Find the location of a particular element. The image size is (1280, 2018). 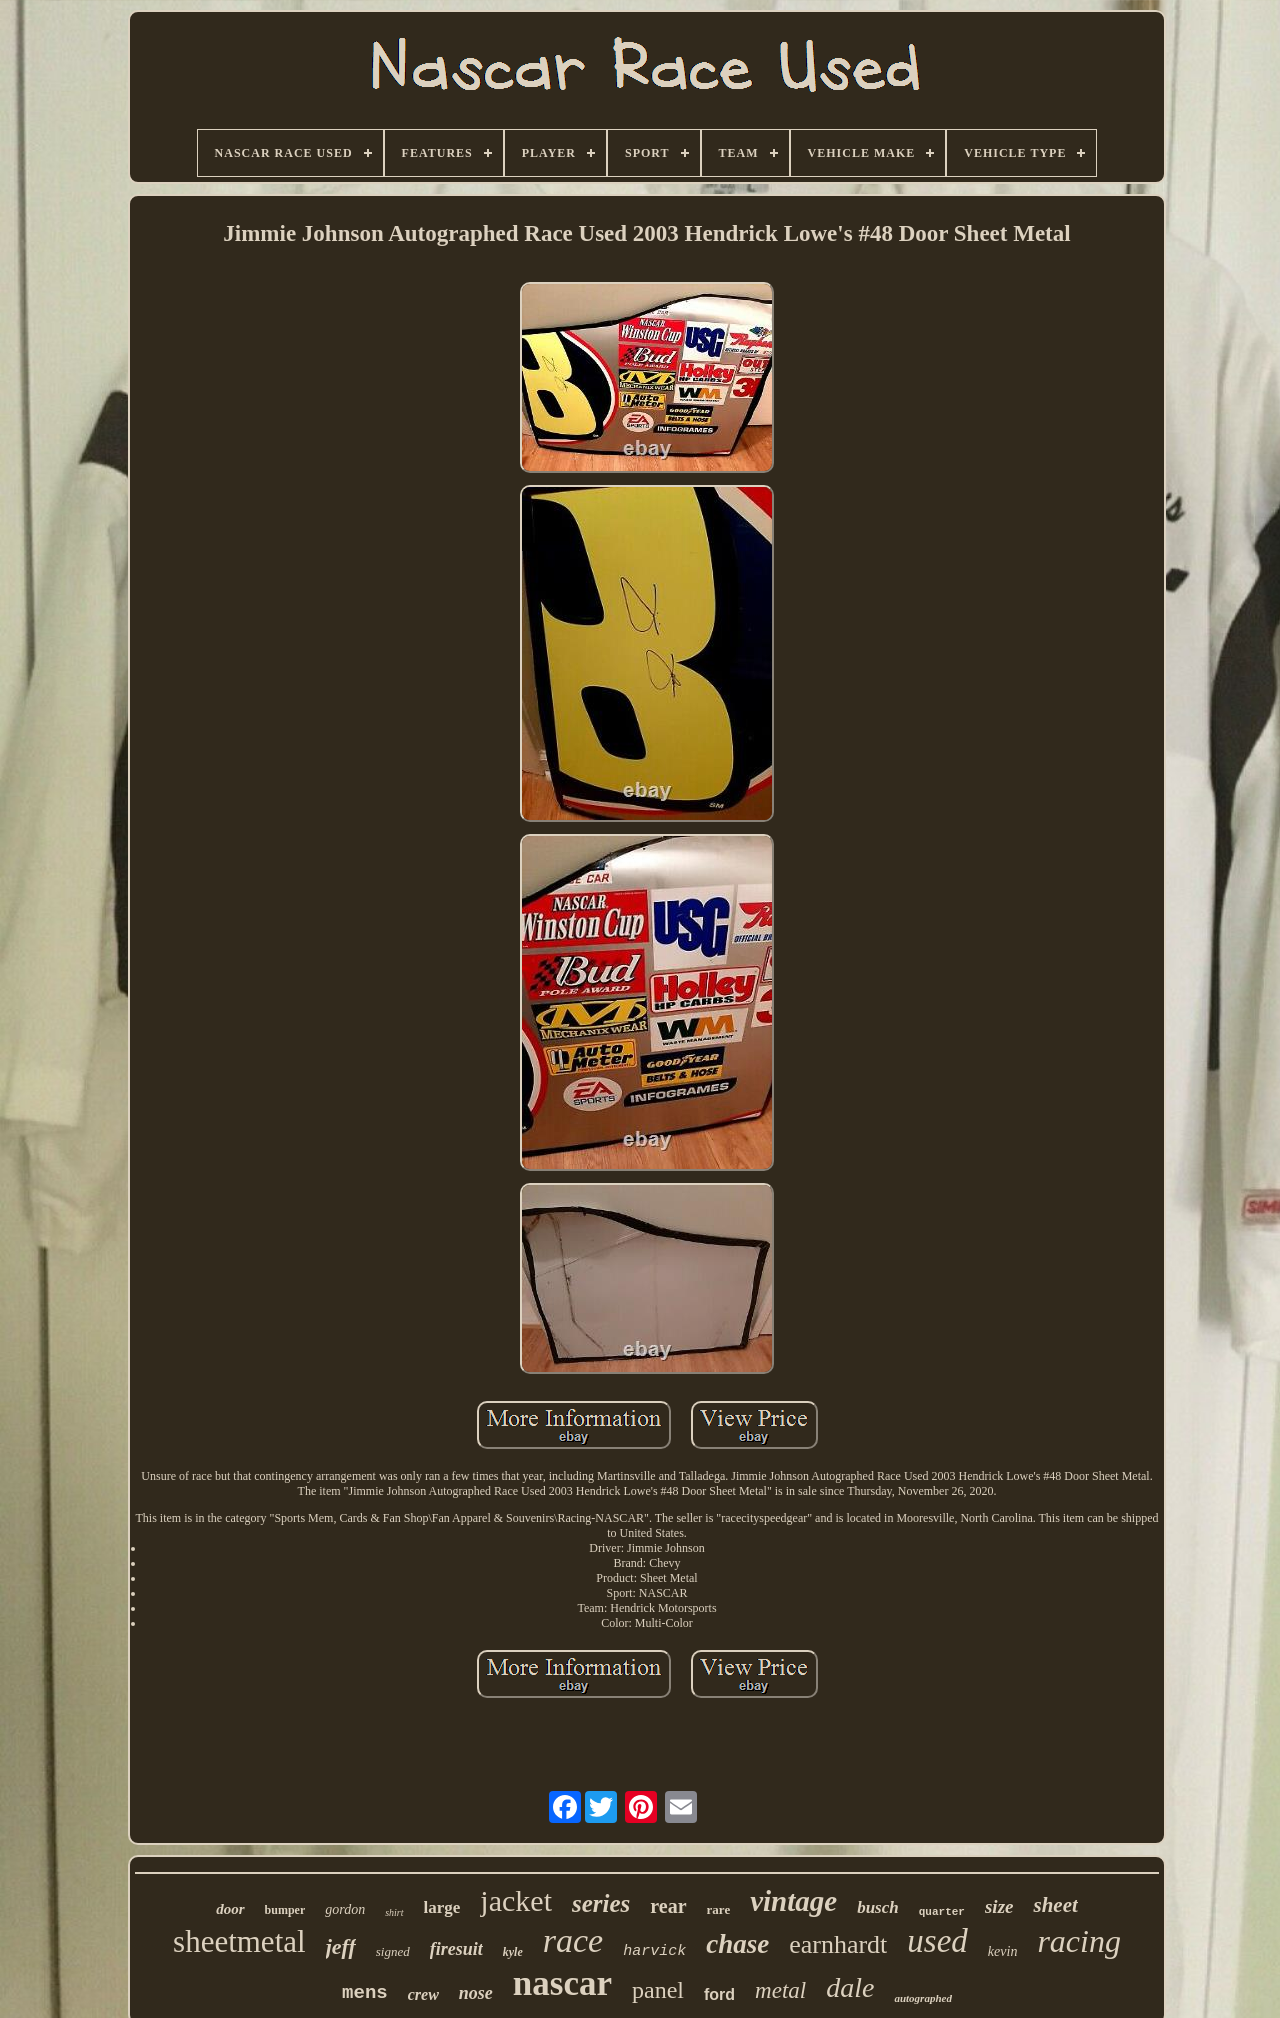

panel is located at coordinates (658, 1990).